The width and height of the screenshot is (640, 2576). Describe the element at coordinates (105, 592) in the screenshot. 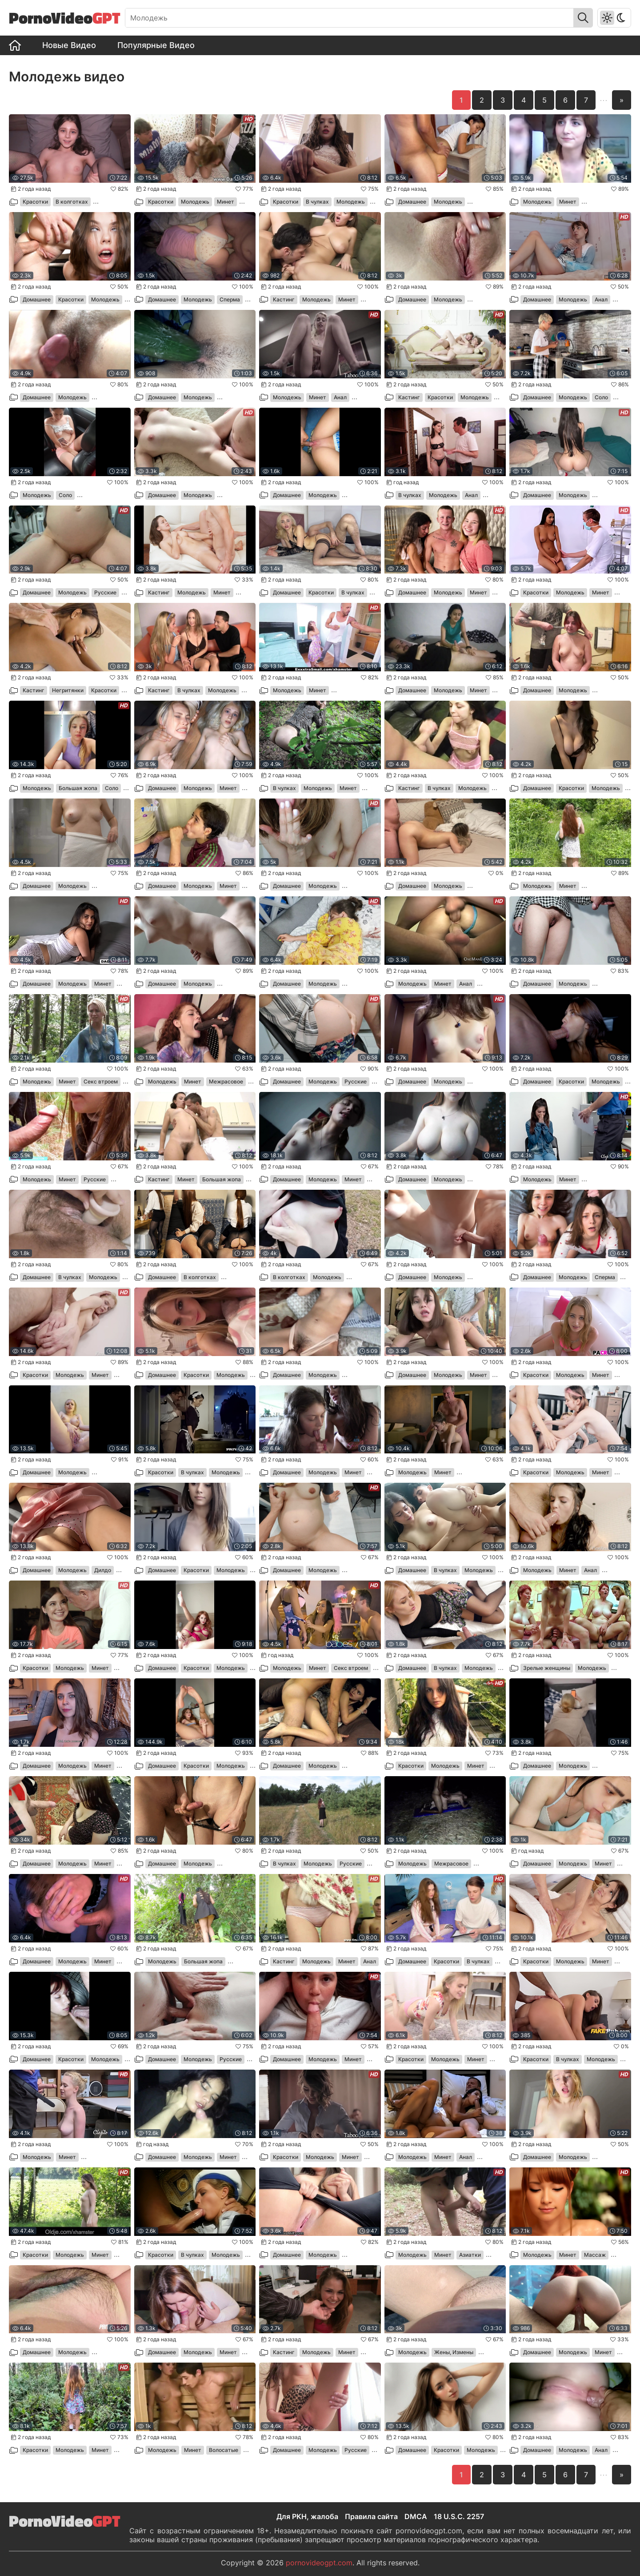

I see `Русские` at that location.